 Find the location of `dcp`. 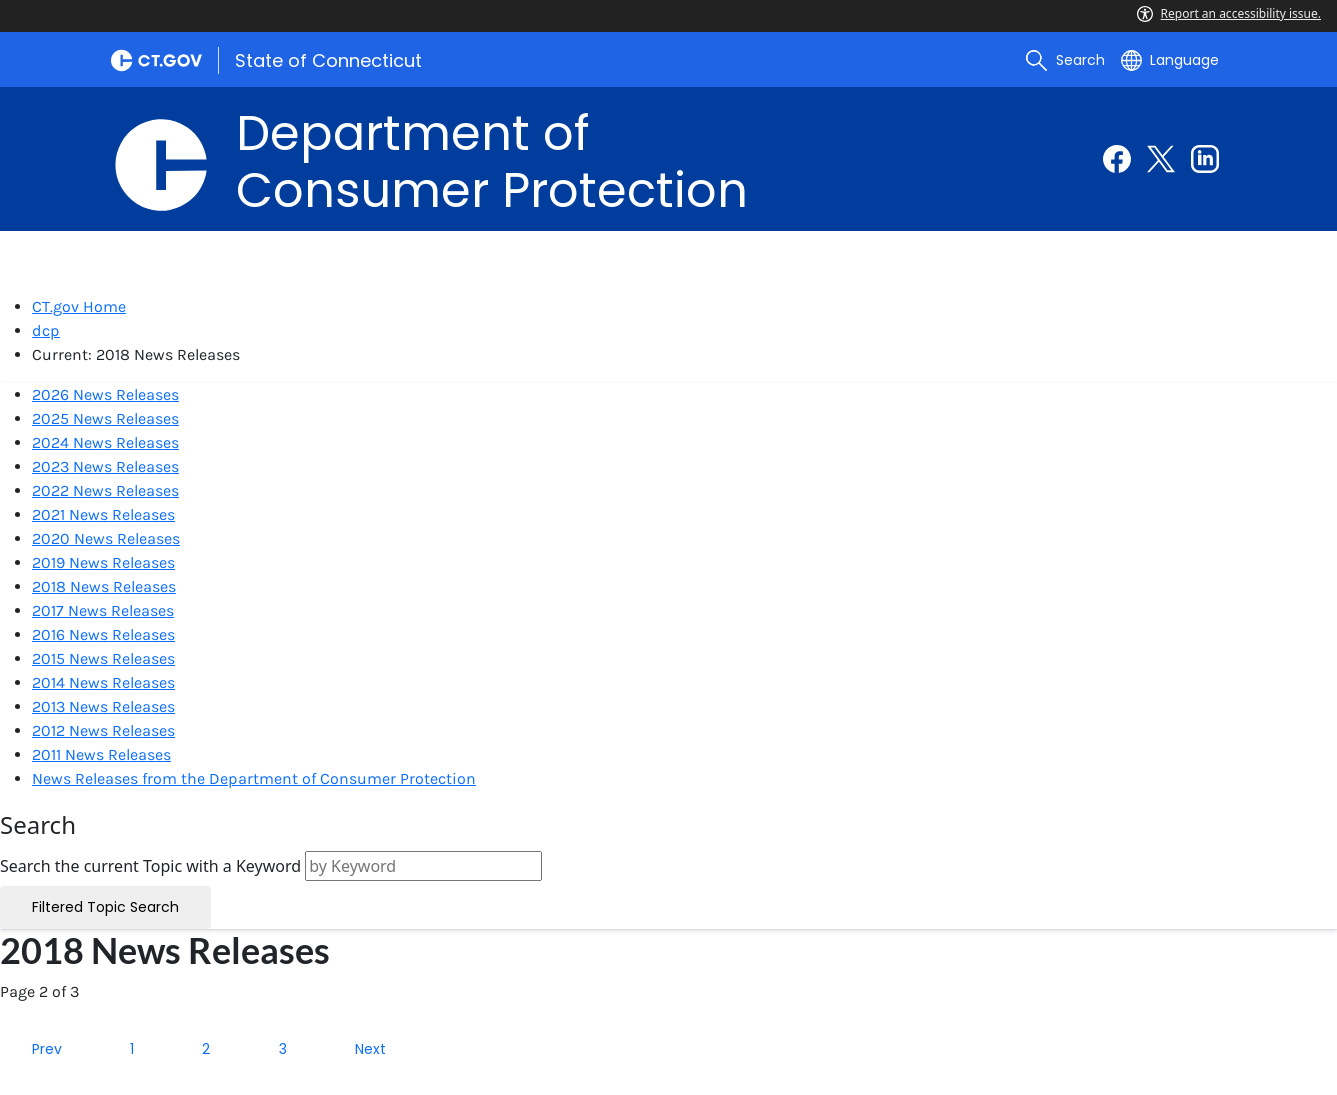

dcp is located at coordinates (46, 330).